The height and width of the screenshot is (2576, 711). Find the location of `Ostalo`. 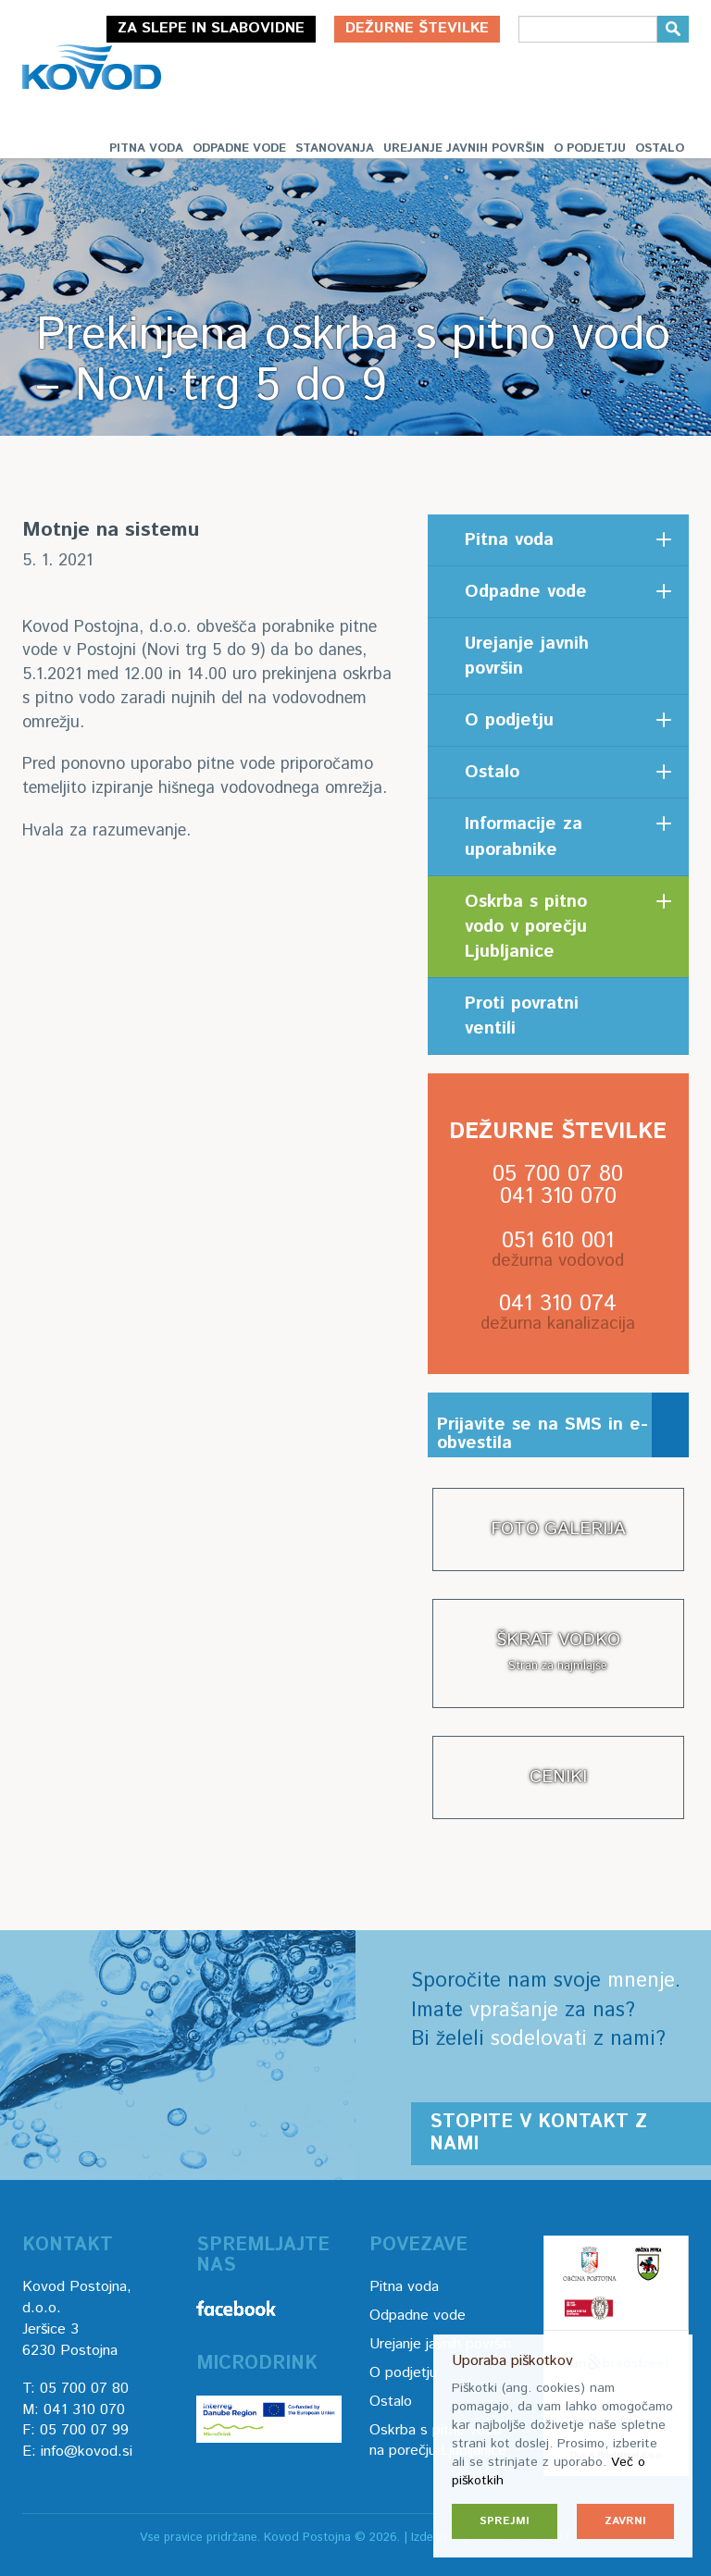

Ostalo is located at coordinates (659, 148).